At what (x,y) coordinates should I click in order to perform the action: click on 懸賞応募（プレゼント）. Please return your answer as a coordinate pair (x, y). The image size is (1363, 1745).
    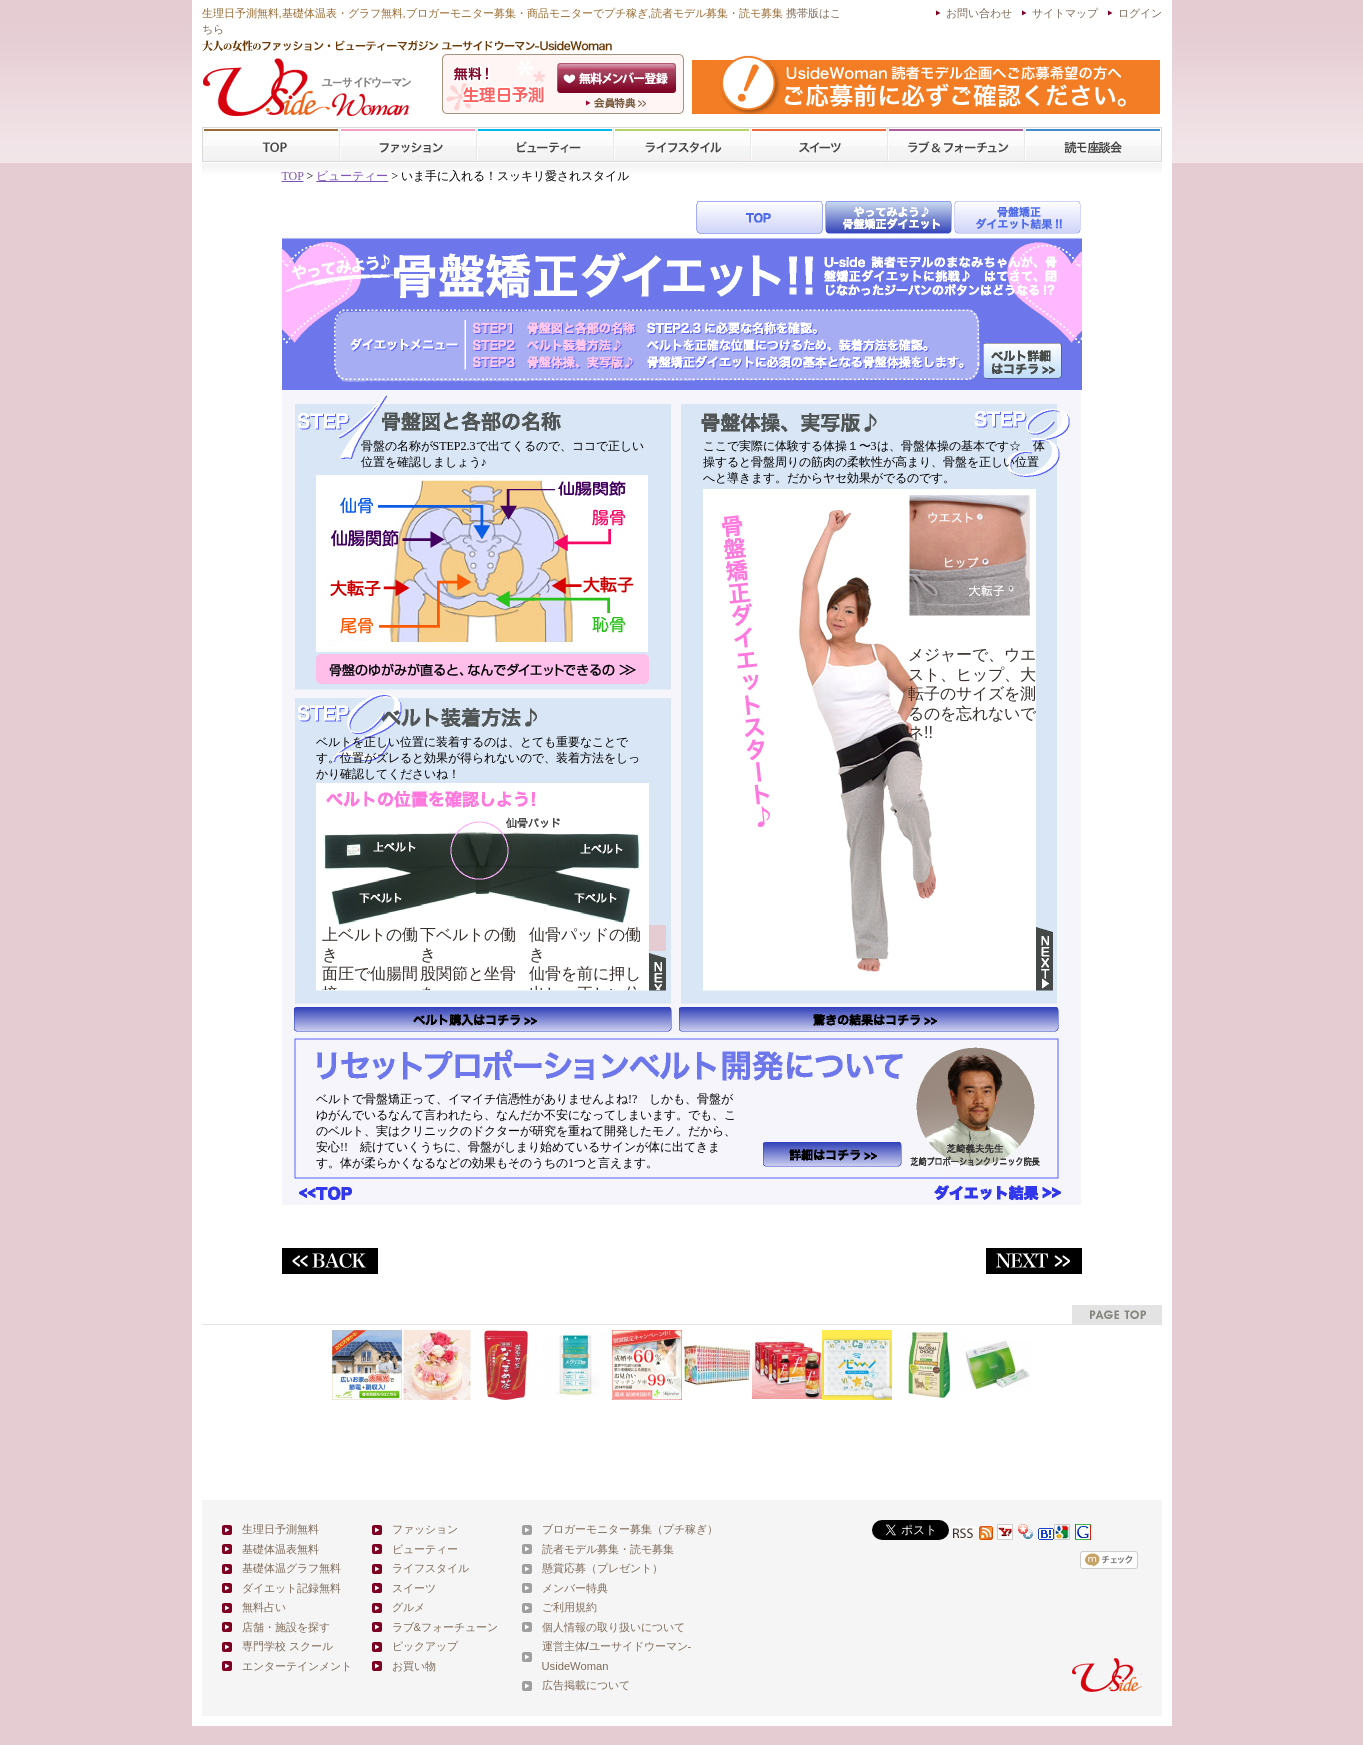
    Looking at the image, I should click on (602, 1568).